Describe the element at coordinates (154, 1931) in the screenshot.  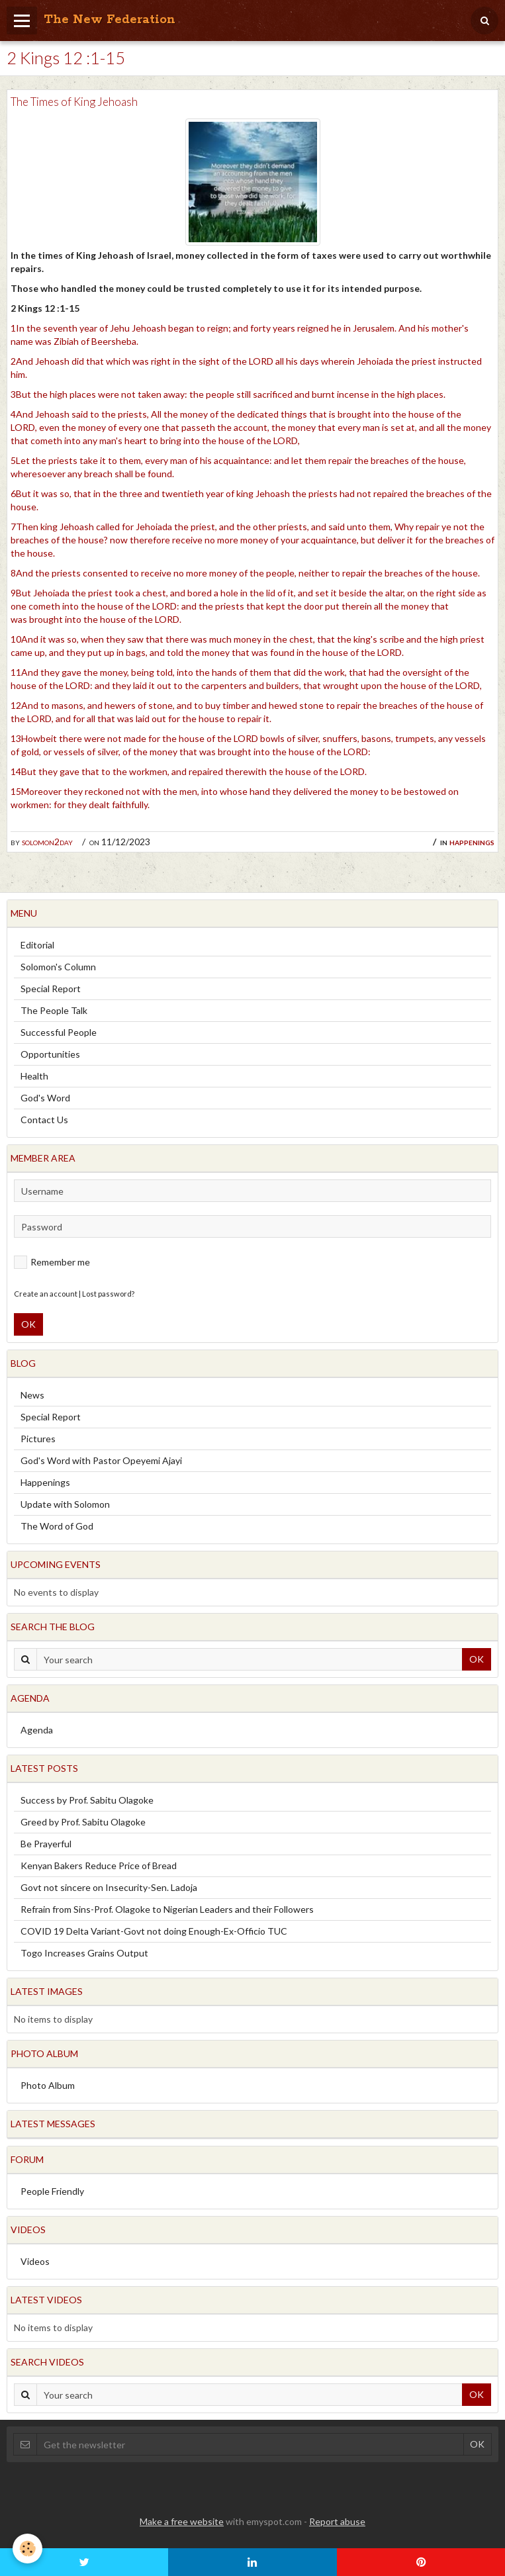
I see `COVID 19 Delta Variant-Govt not doing Enough-Ex-Officio TUC` at that location.